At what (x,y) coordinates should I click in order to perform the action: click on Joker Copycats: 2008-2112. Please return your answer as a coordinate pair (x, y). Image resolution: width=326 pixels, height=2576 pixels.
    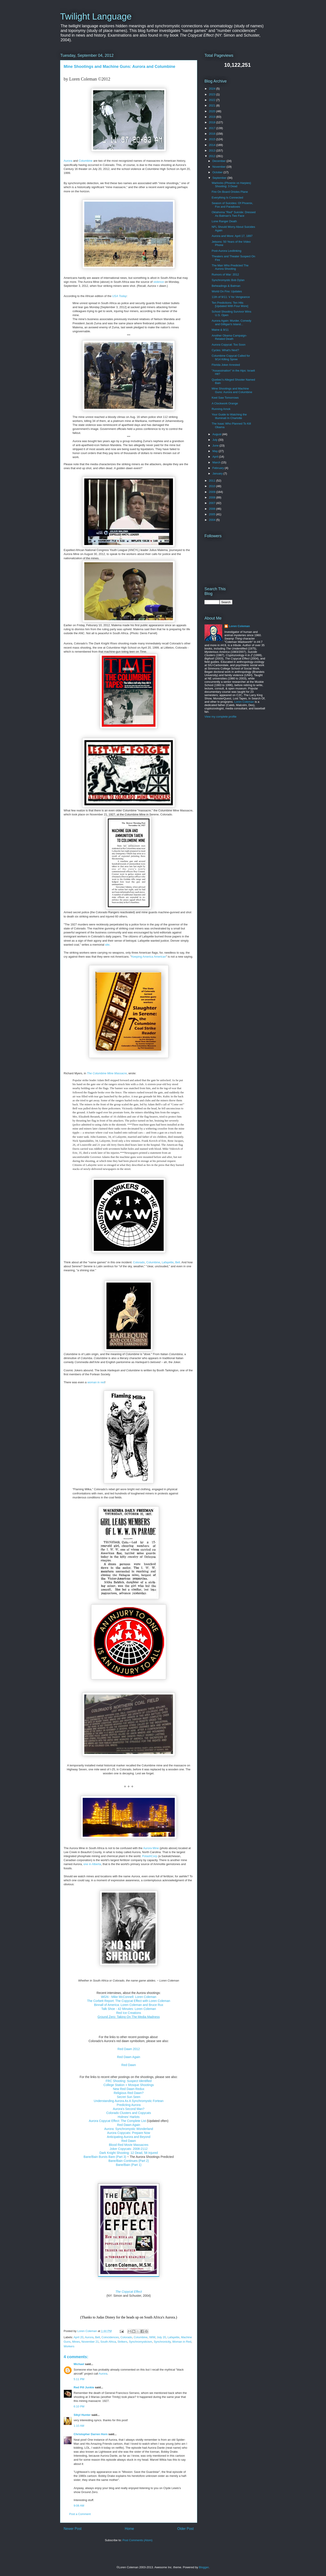
    Looking at the image, I should click on (128, 2149).